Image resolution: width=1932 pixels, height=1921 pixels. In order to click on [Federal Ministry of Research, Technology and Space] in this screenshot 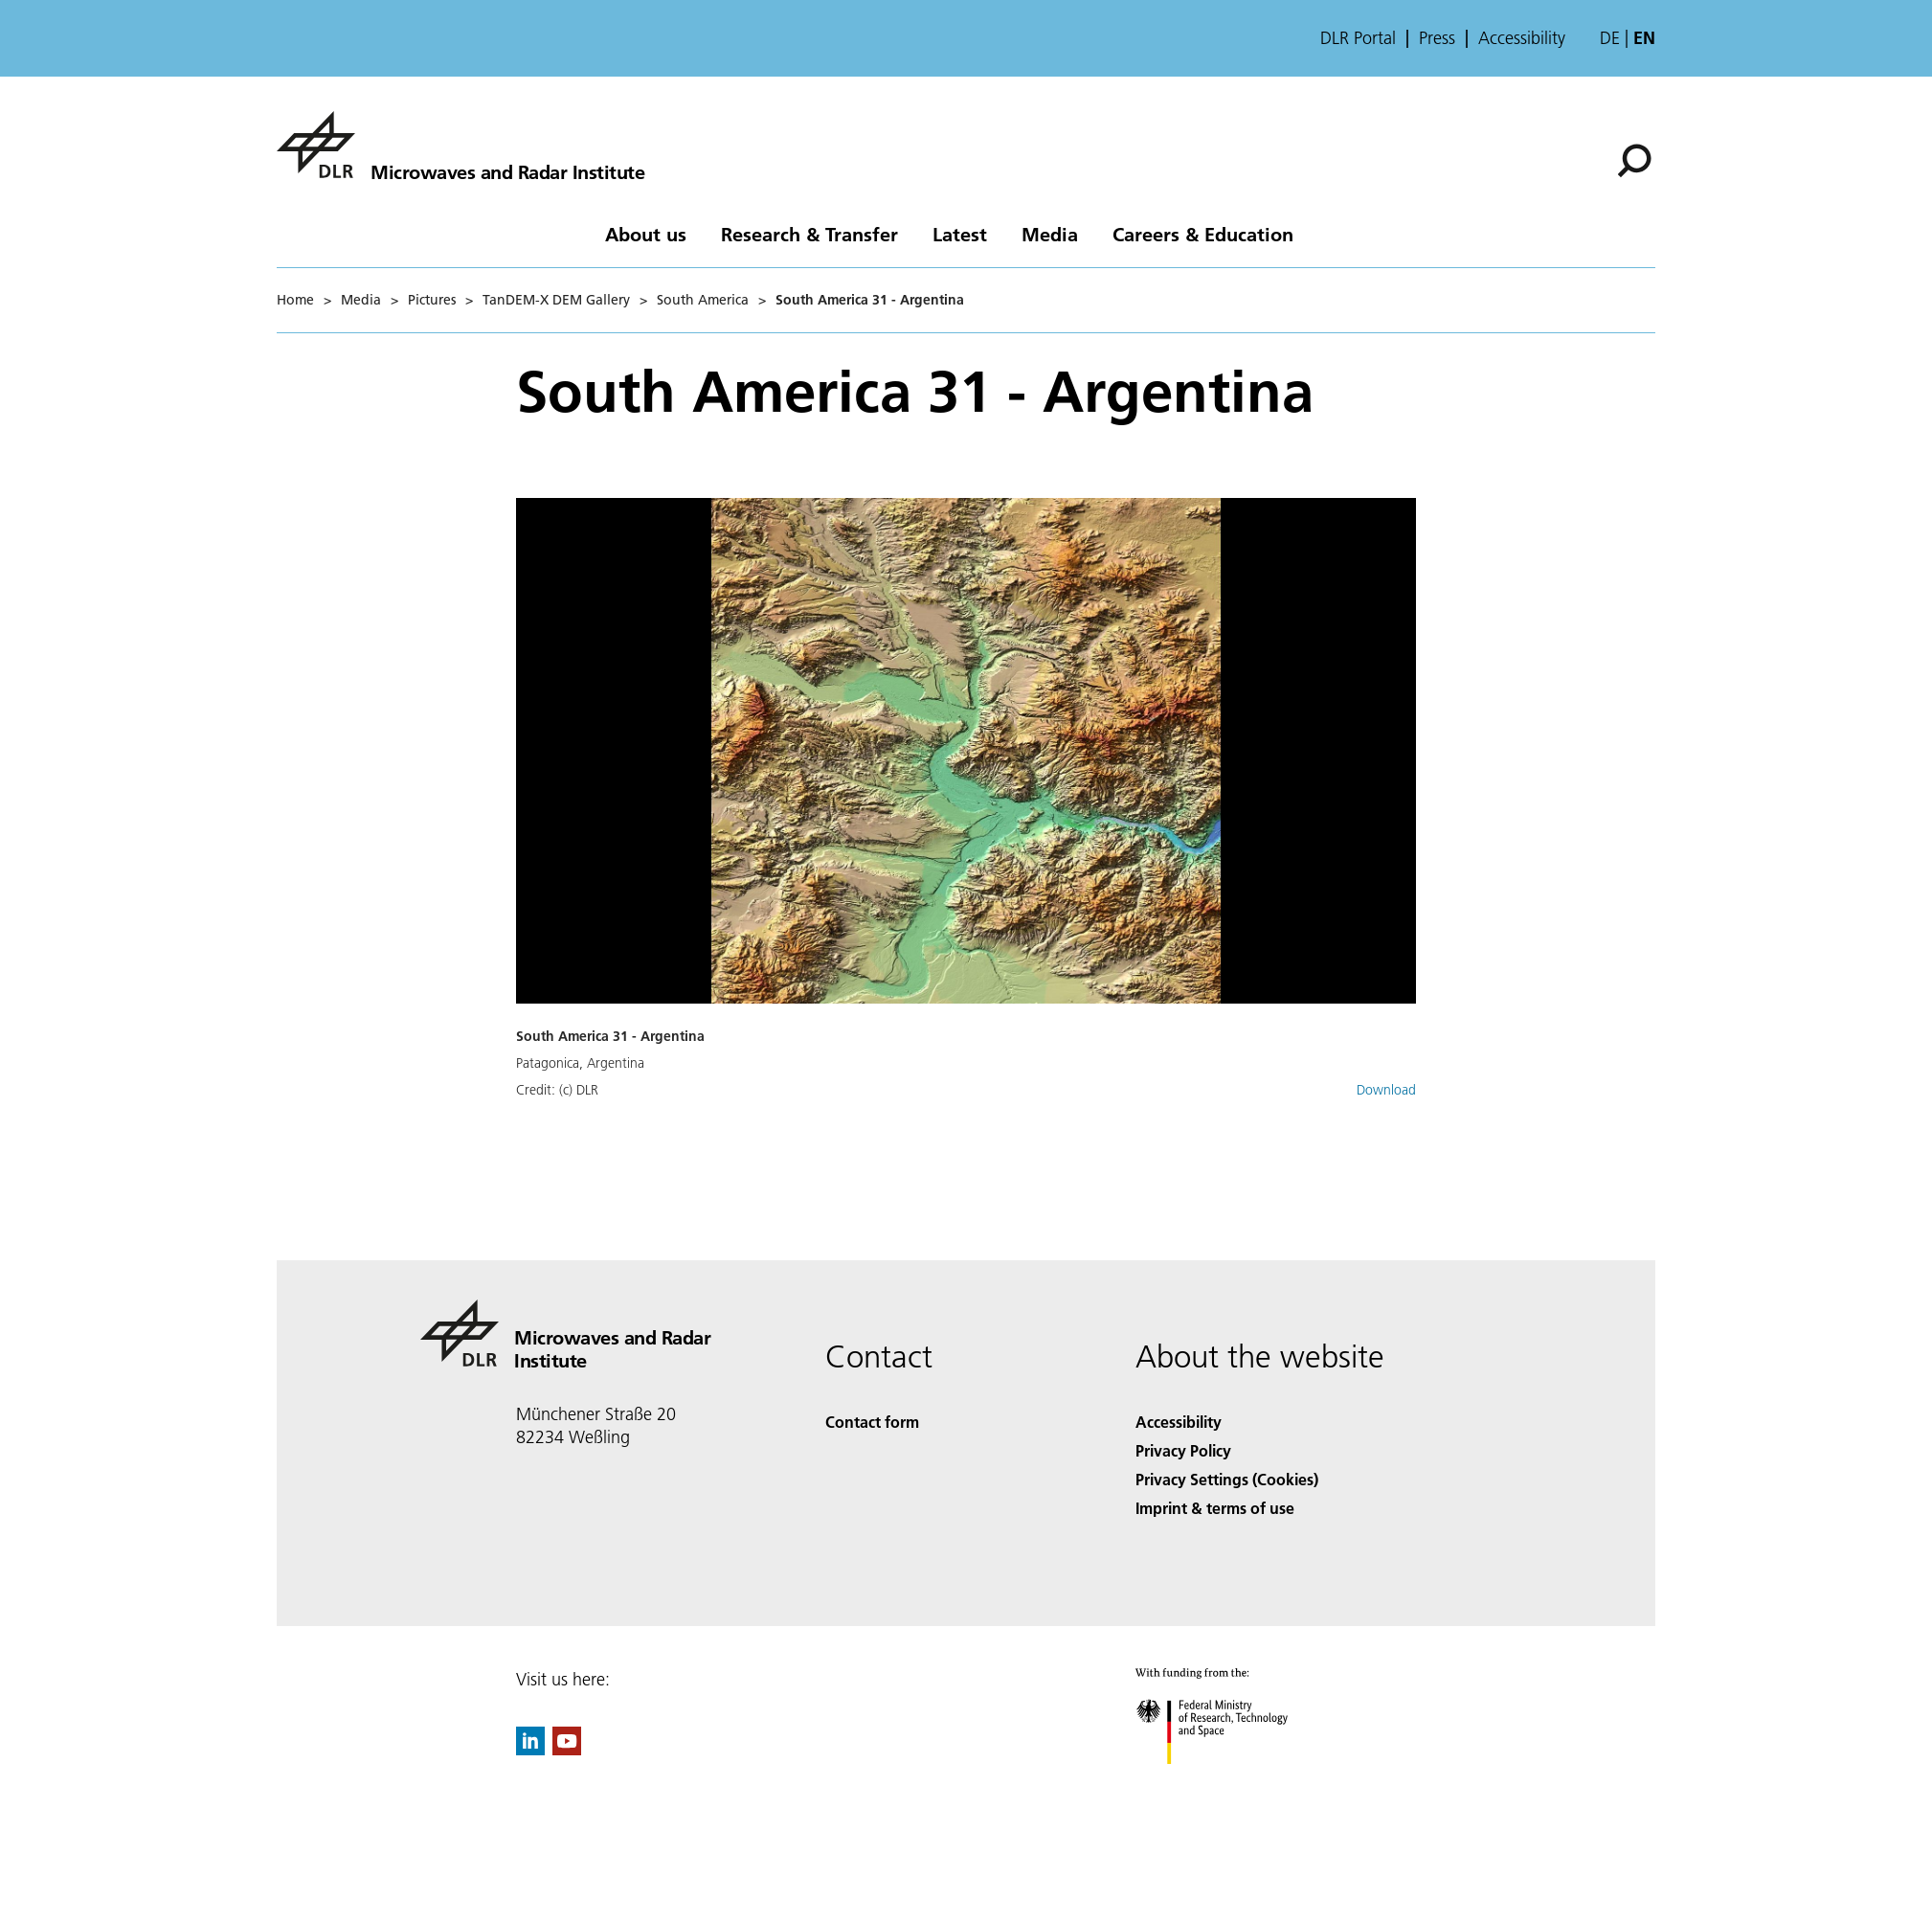, I will do `click(1229, 1781)`.